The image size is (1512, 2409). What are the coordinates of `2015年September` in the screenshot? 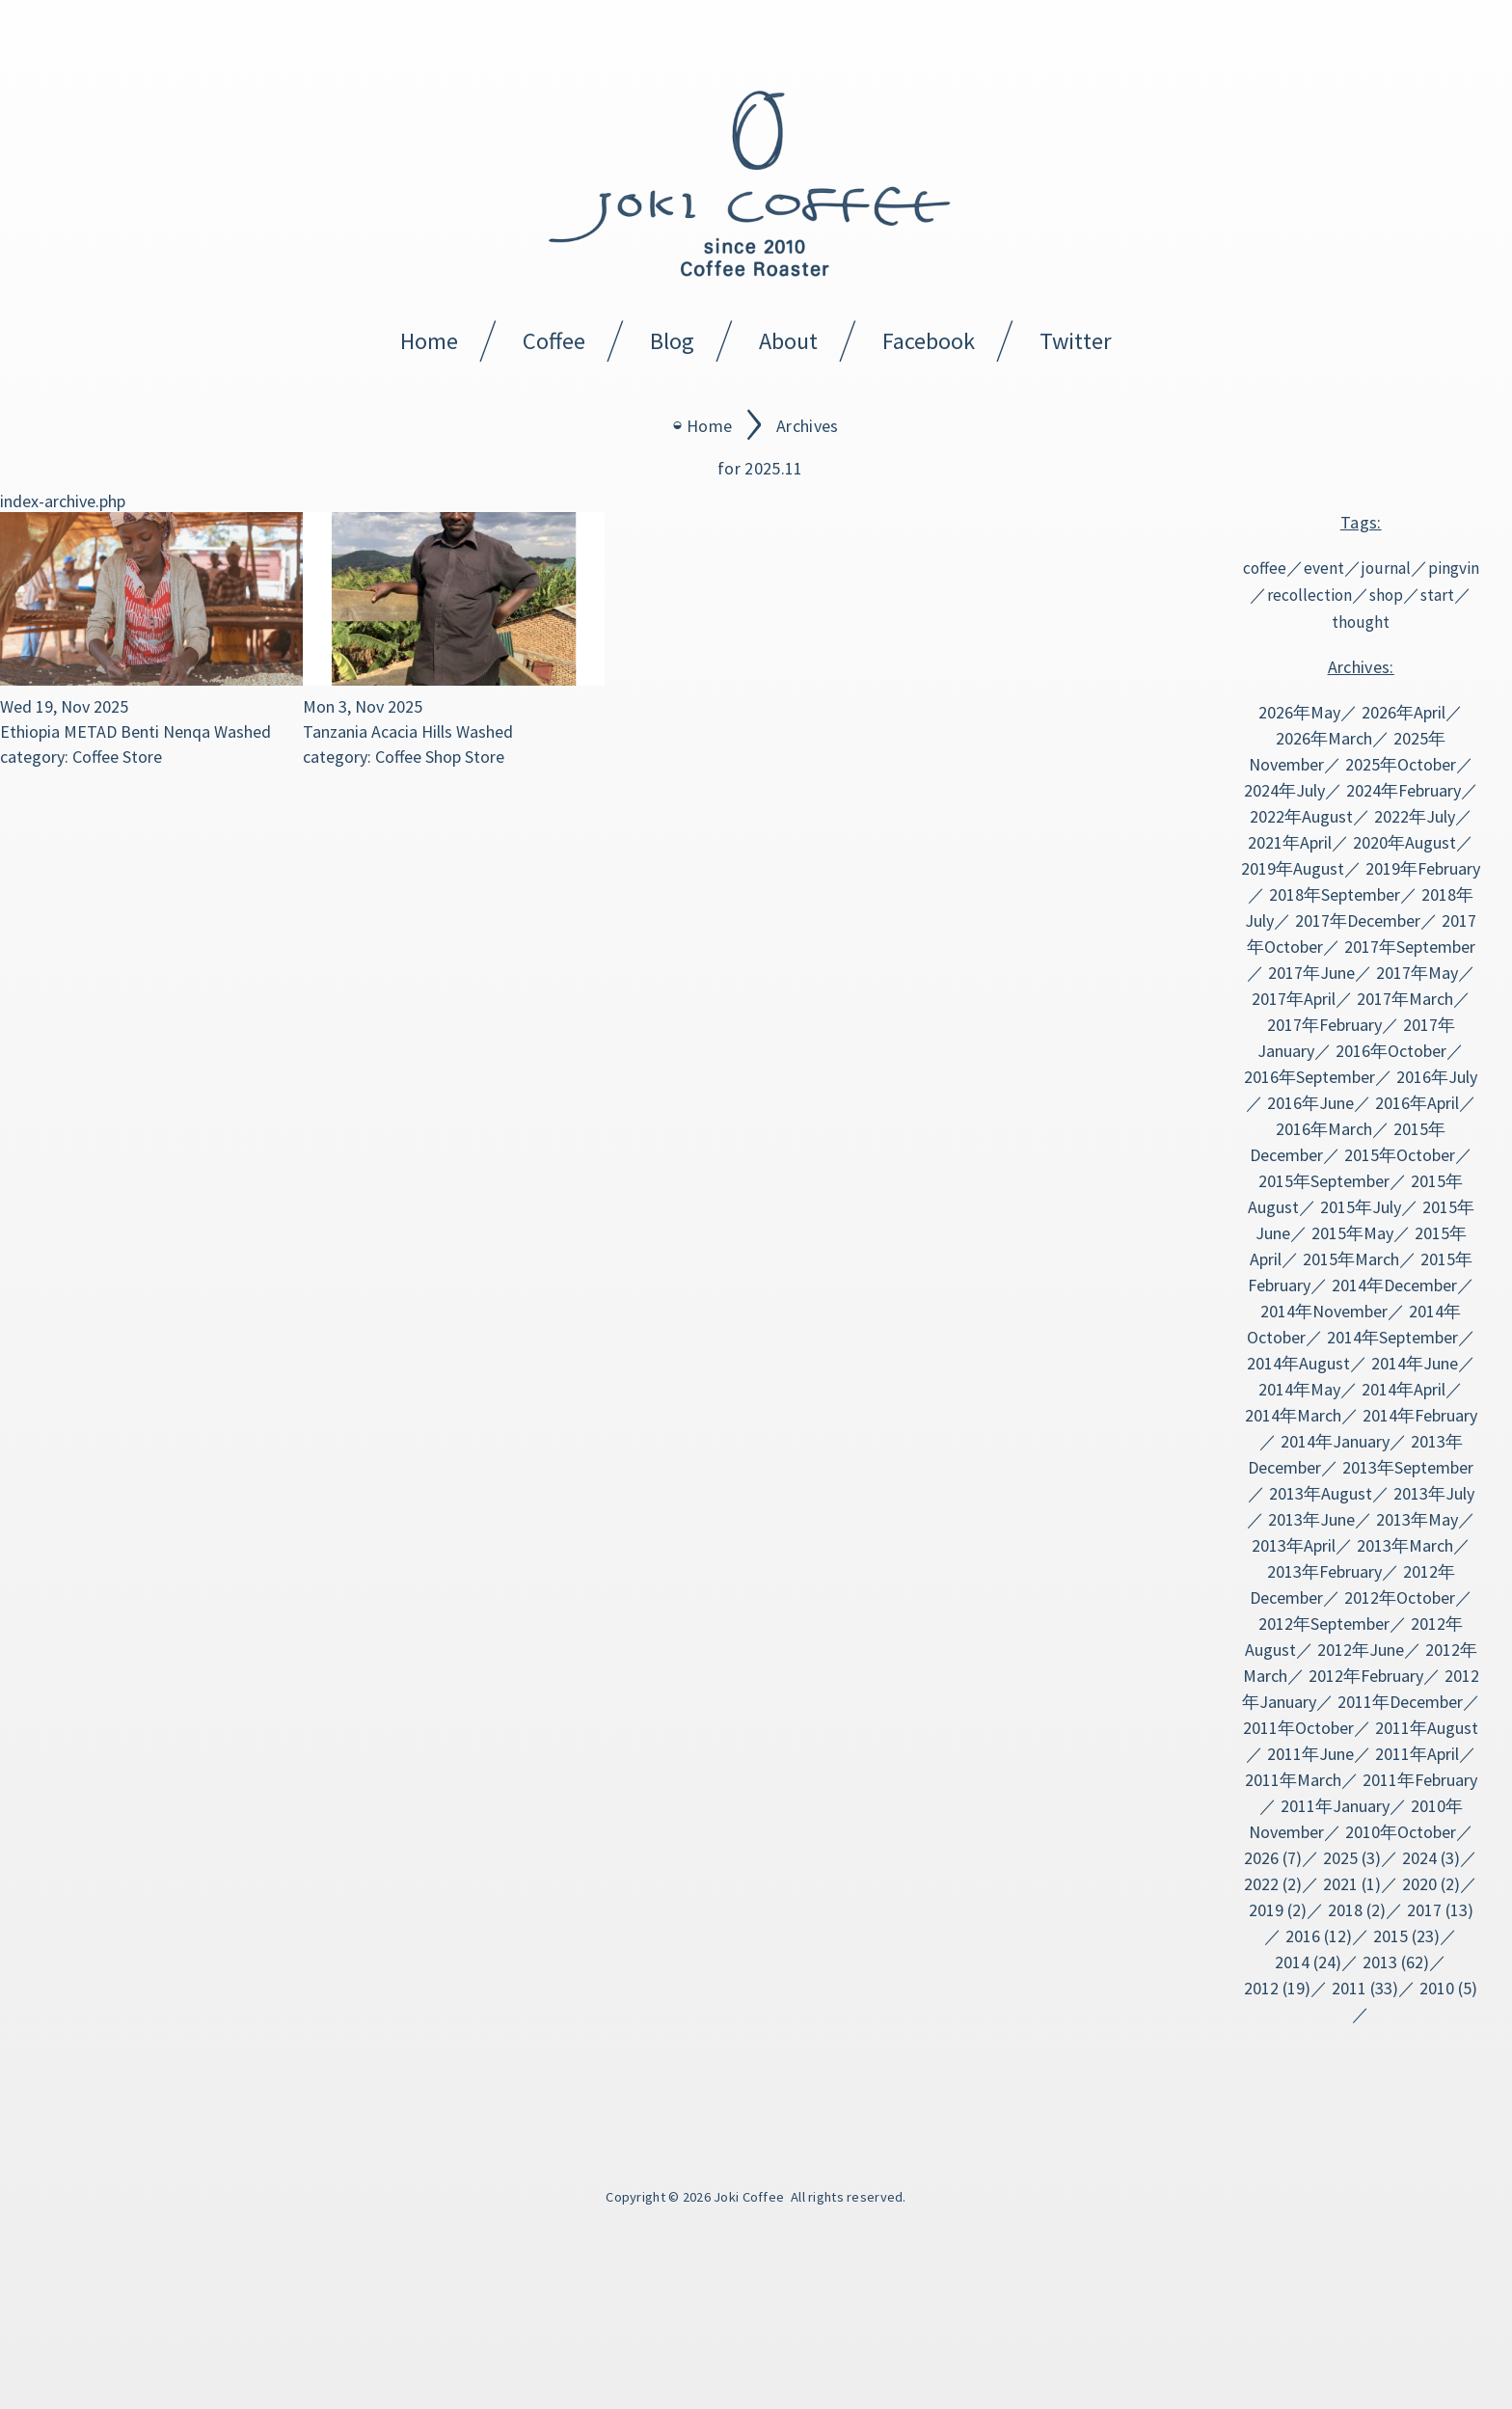 It's located at (1324, 1181).